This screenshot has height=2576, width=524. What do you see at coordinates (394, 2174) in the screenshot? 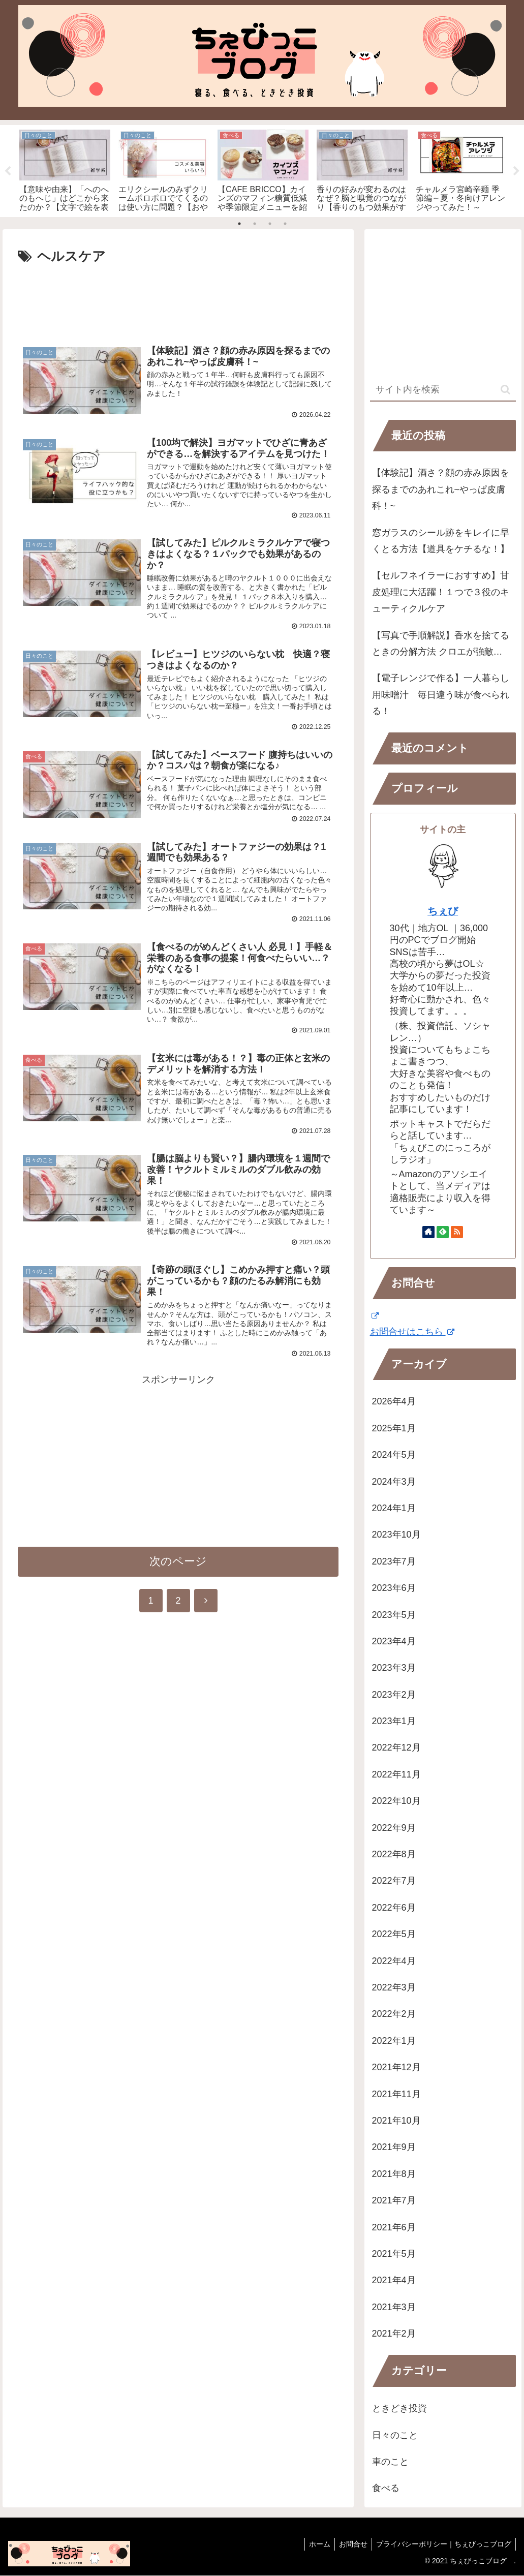
I see `2021年8月` at bounding box center [394, 2174].